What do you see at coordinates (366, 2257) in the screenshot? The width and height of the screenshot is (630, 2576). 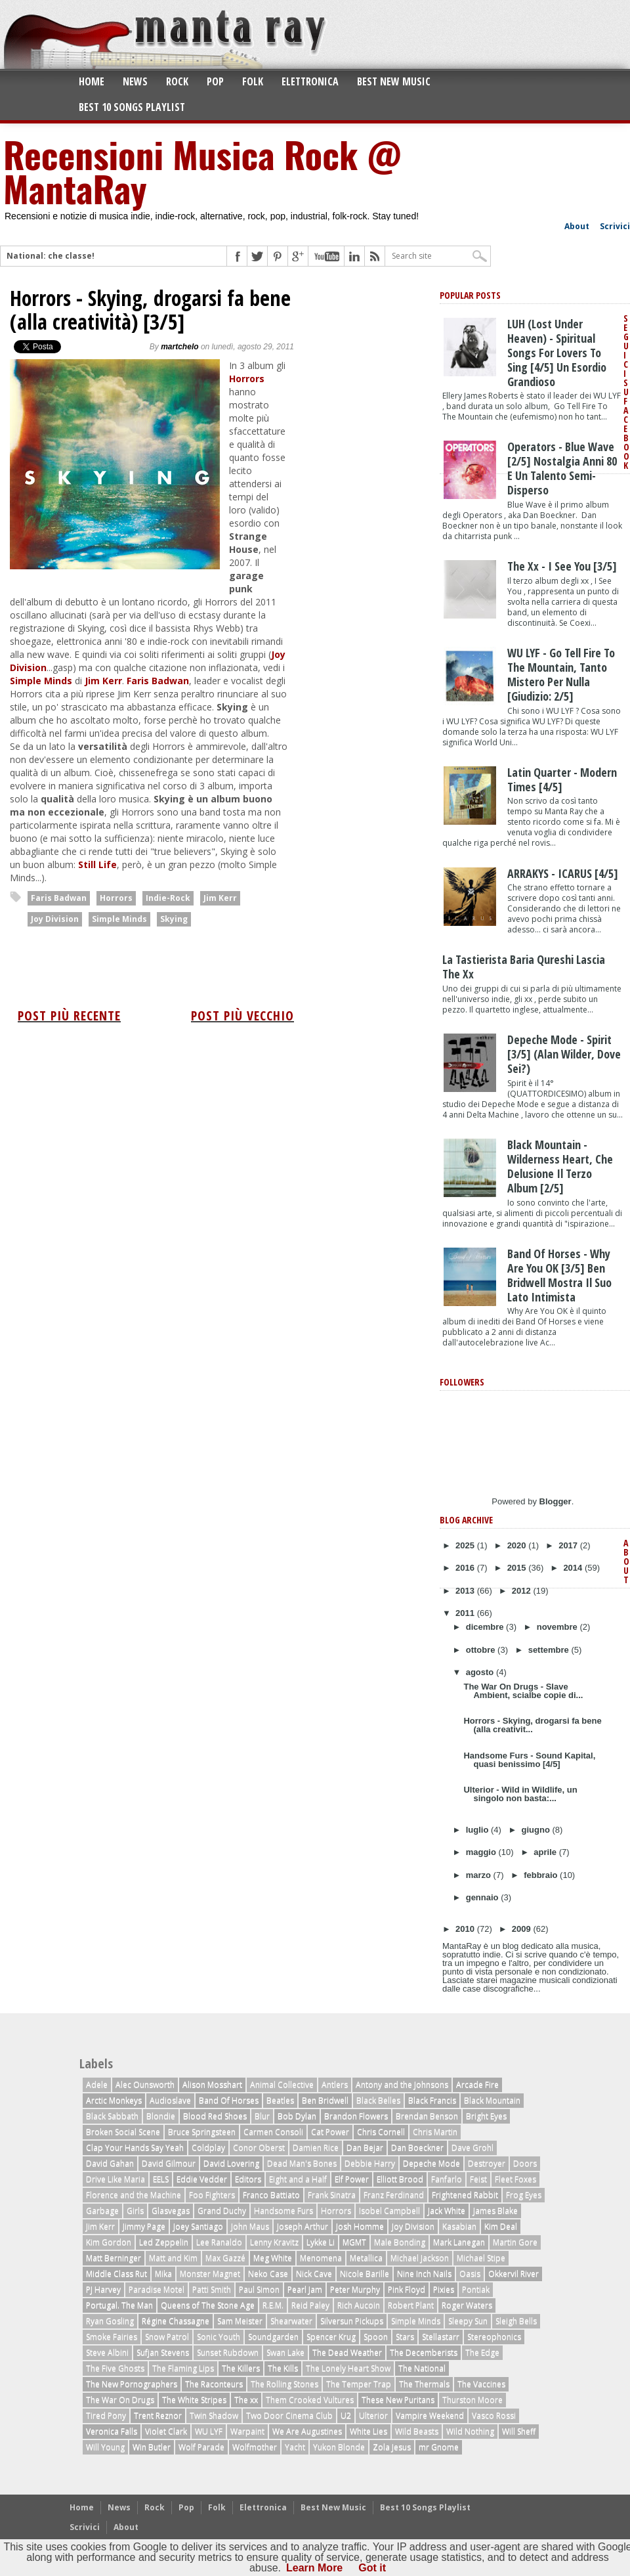 I see `Metallica` at bounding box center [366, 2257].